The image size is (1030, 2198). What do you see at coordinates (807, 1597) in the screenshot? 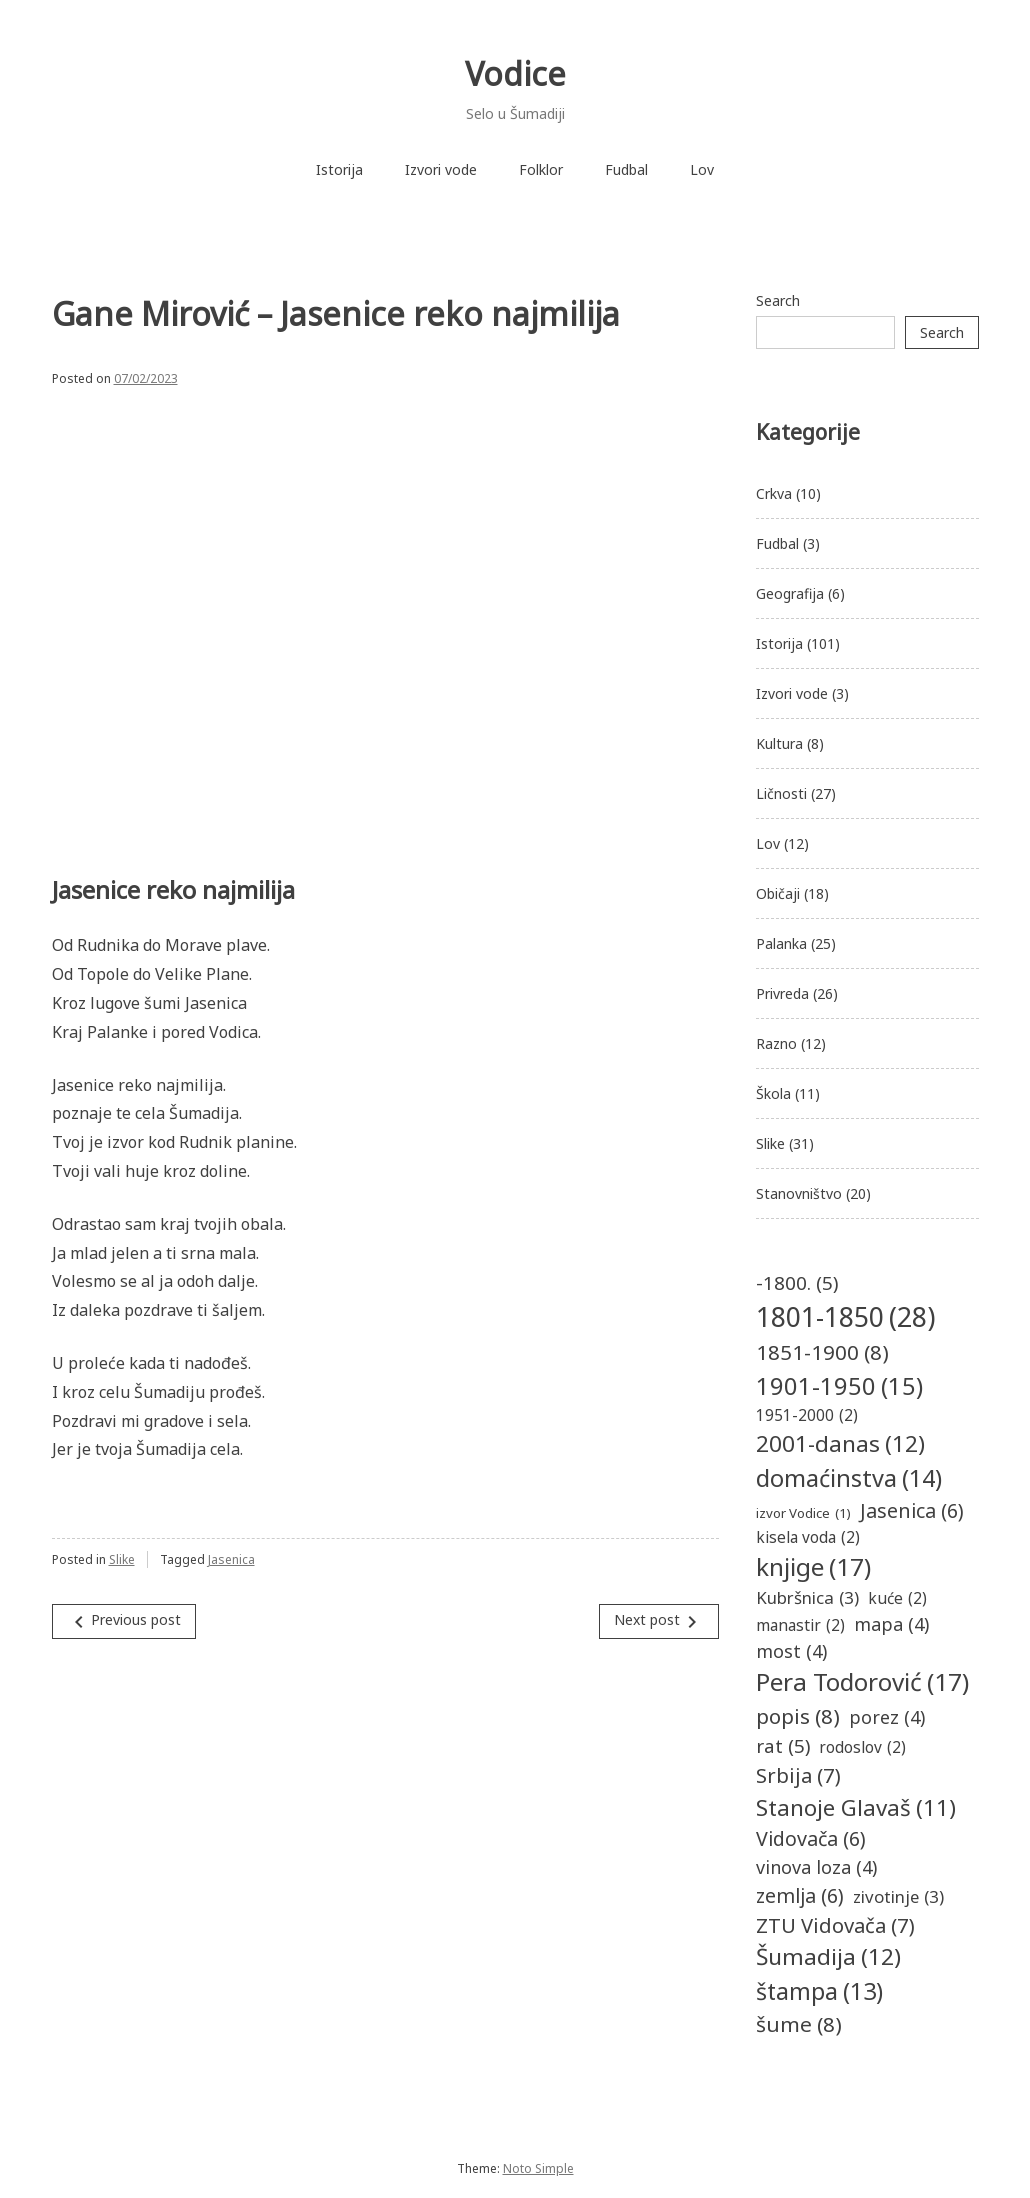
I see `Kubršnica [Kubršnica (3 items)]` at bounding box center [807, 1597].